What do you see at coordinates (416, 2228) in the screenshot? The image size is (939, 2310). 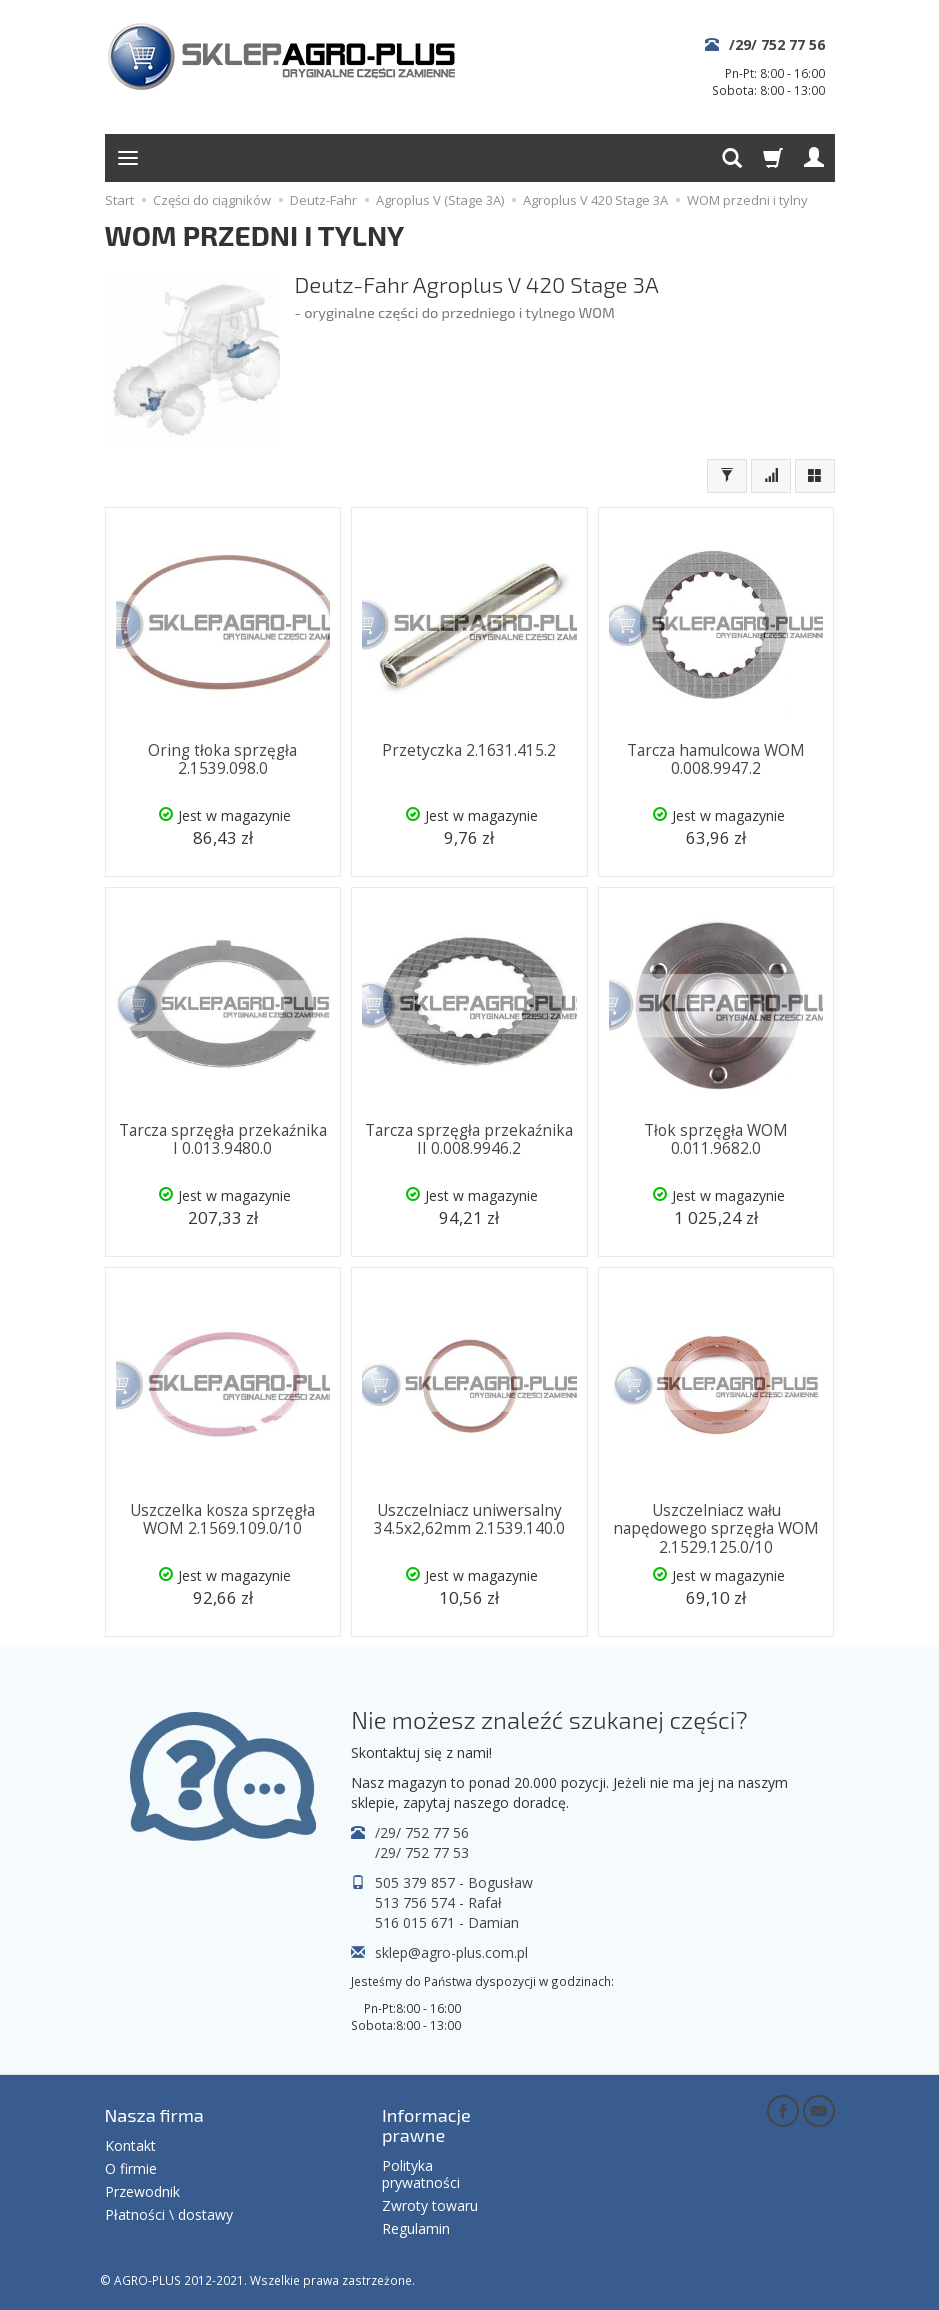 I see `Regulamin` at bounding box center [416, 2228].